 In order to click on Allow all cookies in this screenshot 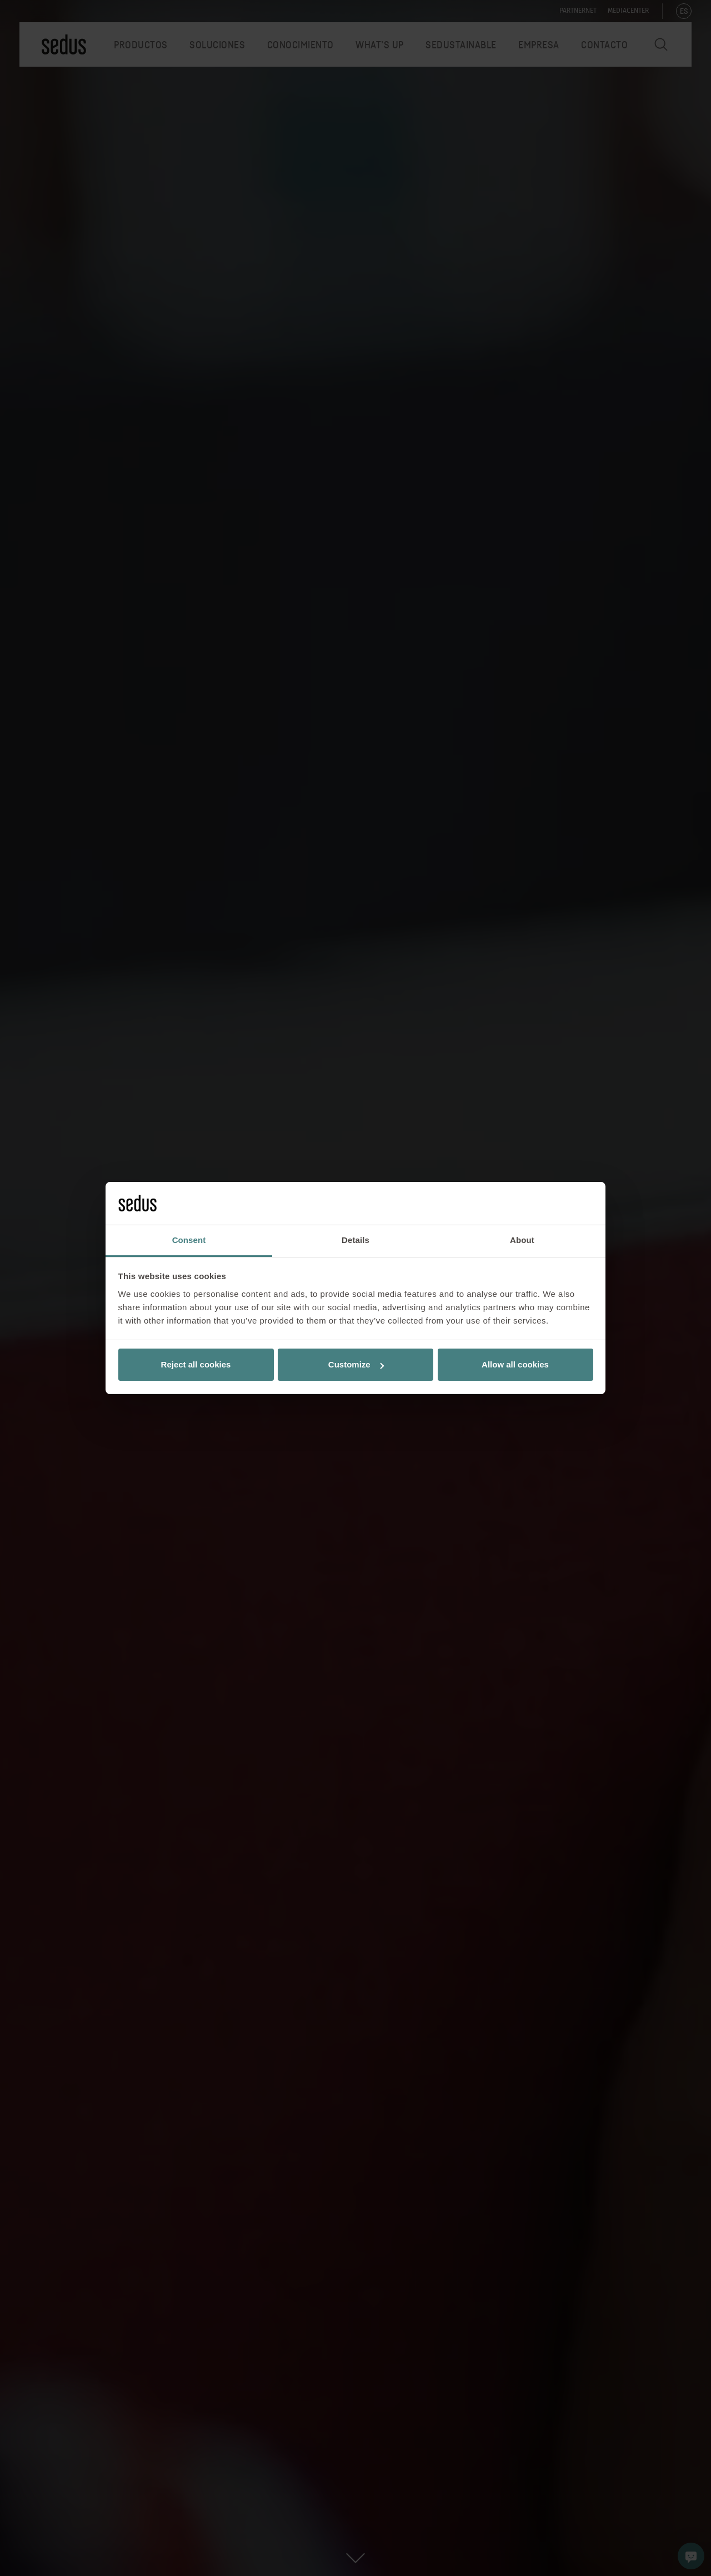, I will do `click(515, 1364)`.